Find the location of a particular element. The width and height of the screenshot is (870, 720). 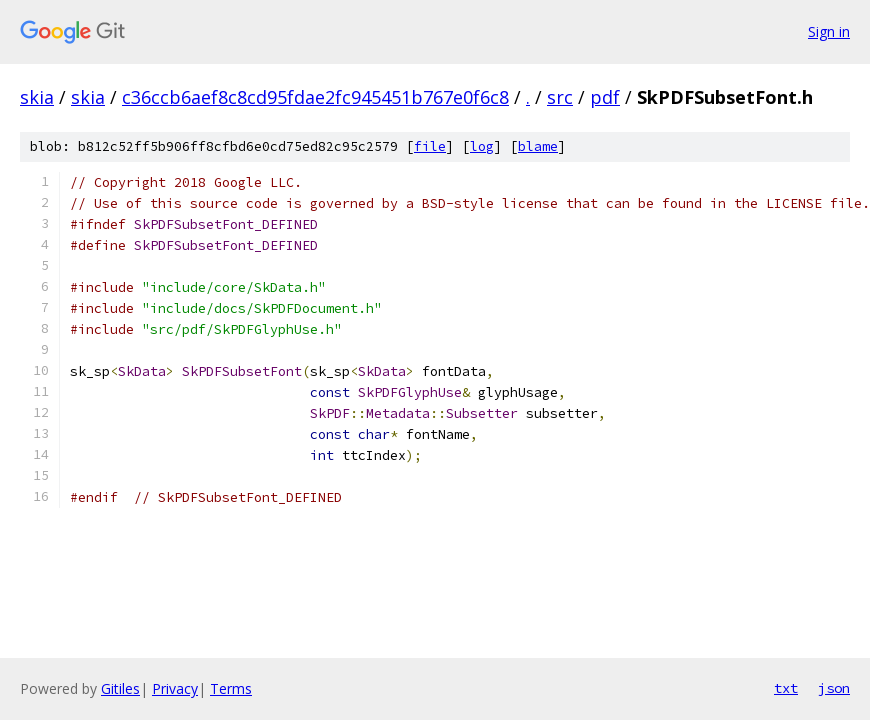

txt is located at coordinates (786, 688).